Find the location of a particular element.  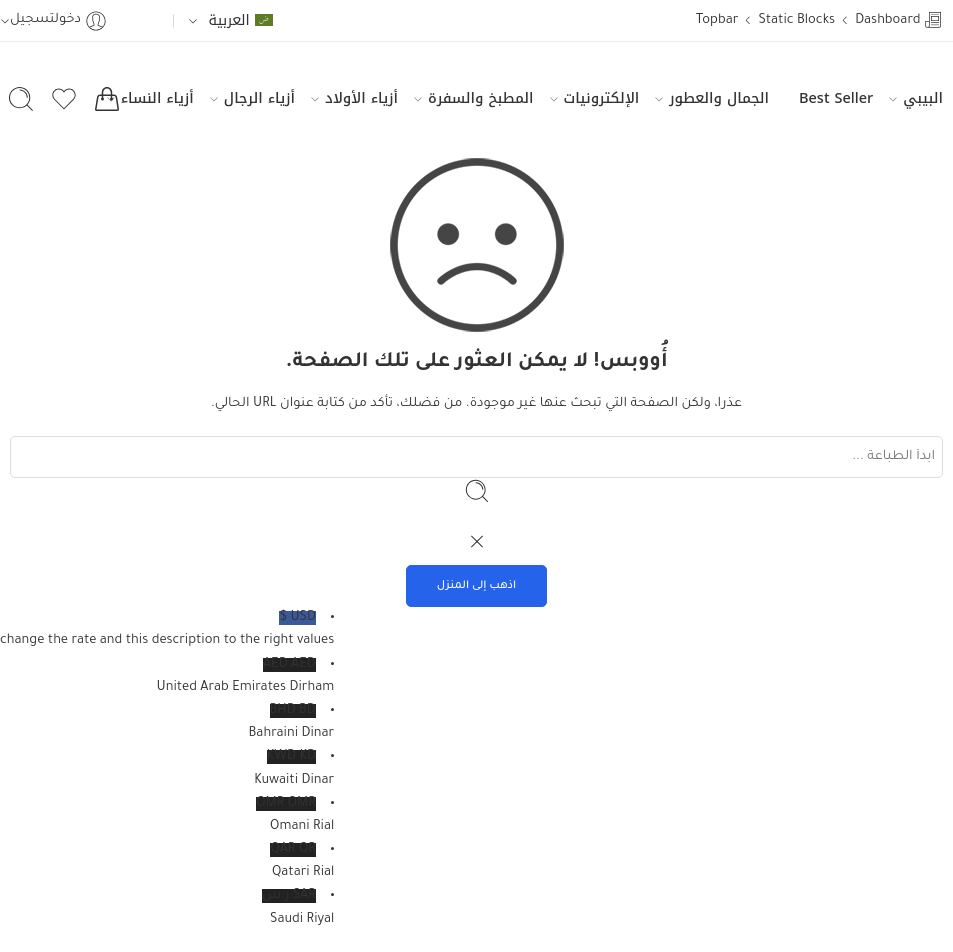

الإلكترونيات is located at coordinates (602, 98).